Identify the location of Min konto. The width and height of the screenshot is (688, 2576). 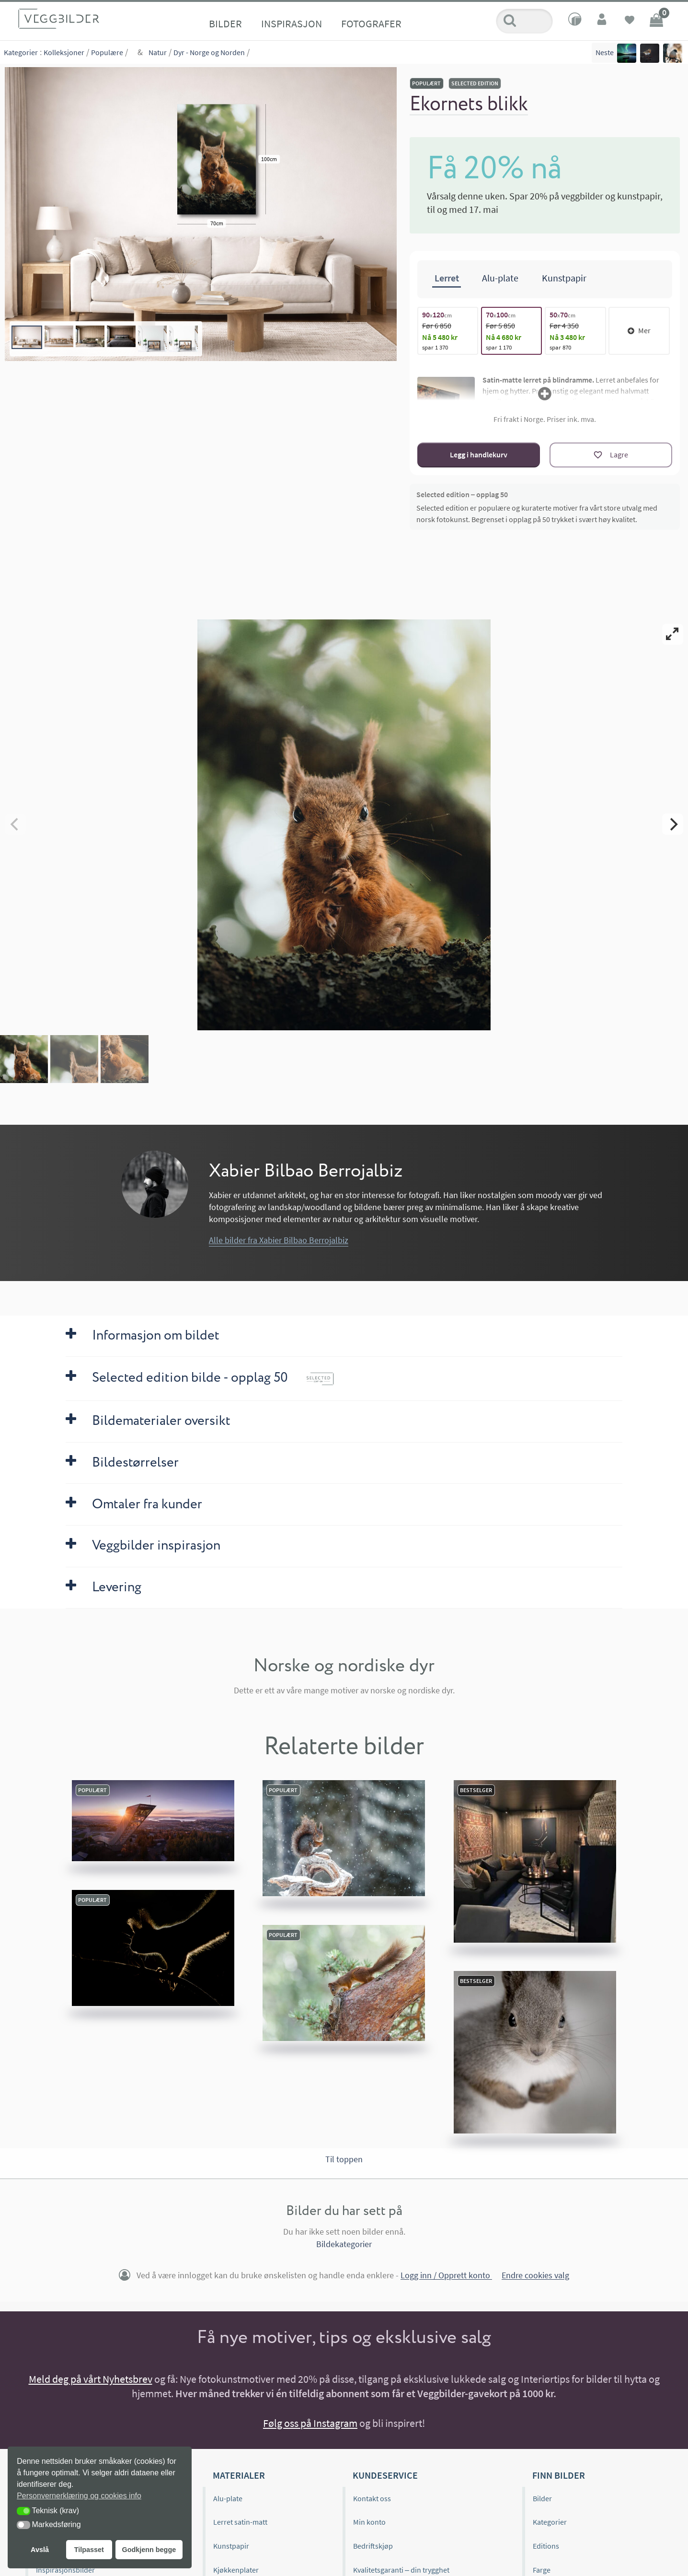
(369, 2522).